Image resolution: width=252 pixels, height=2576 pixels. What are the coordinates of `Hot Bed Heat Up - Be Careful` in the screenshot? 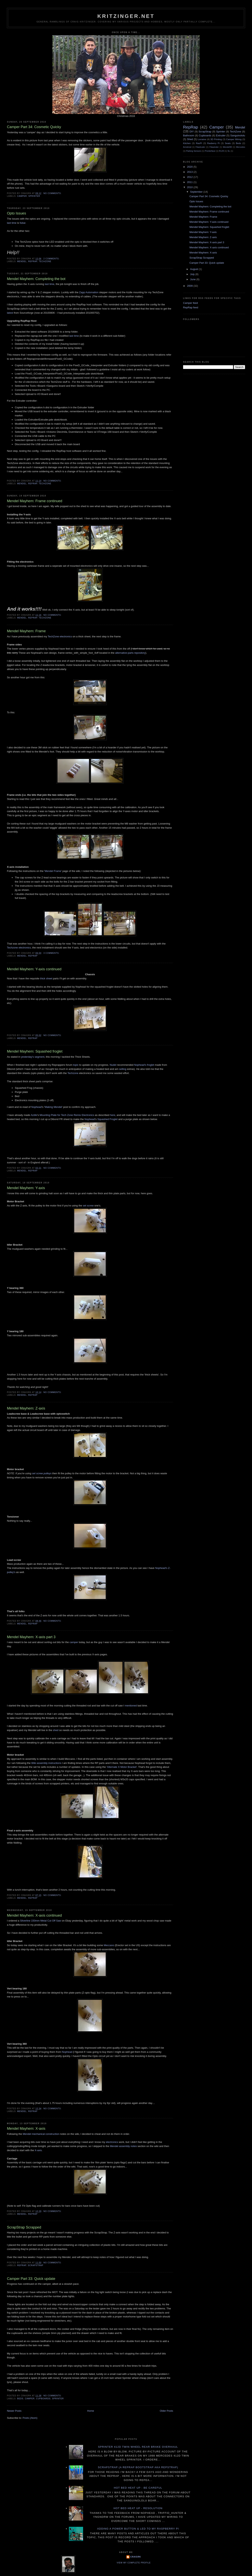 It's located at (138, 2487).